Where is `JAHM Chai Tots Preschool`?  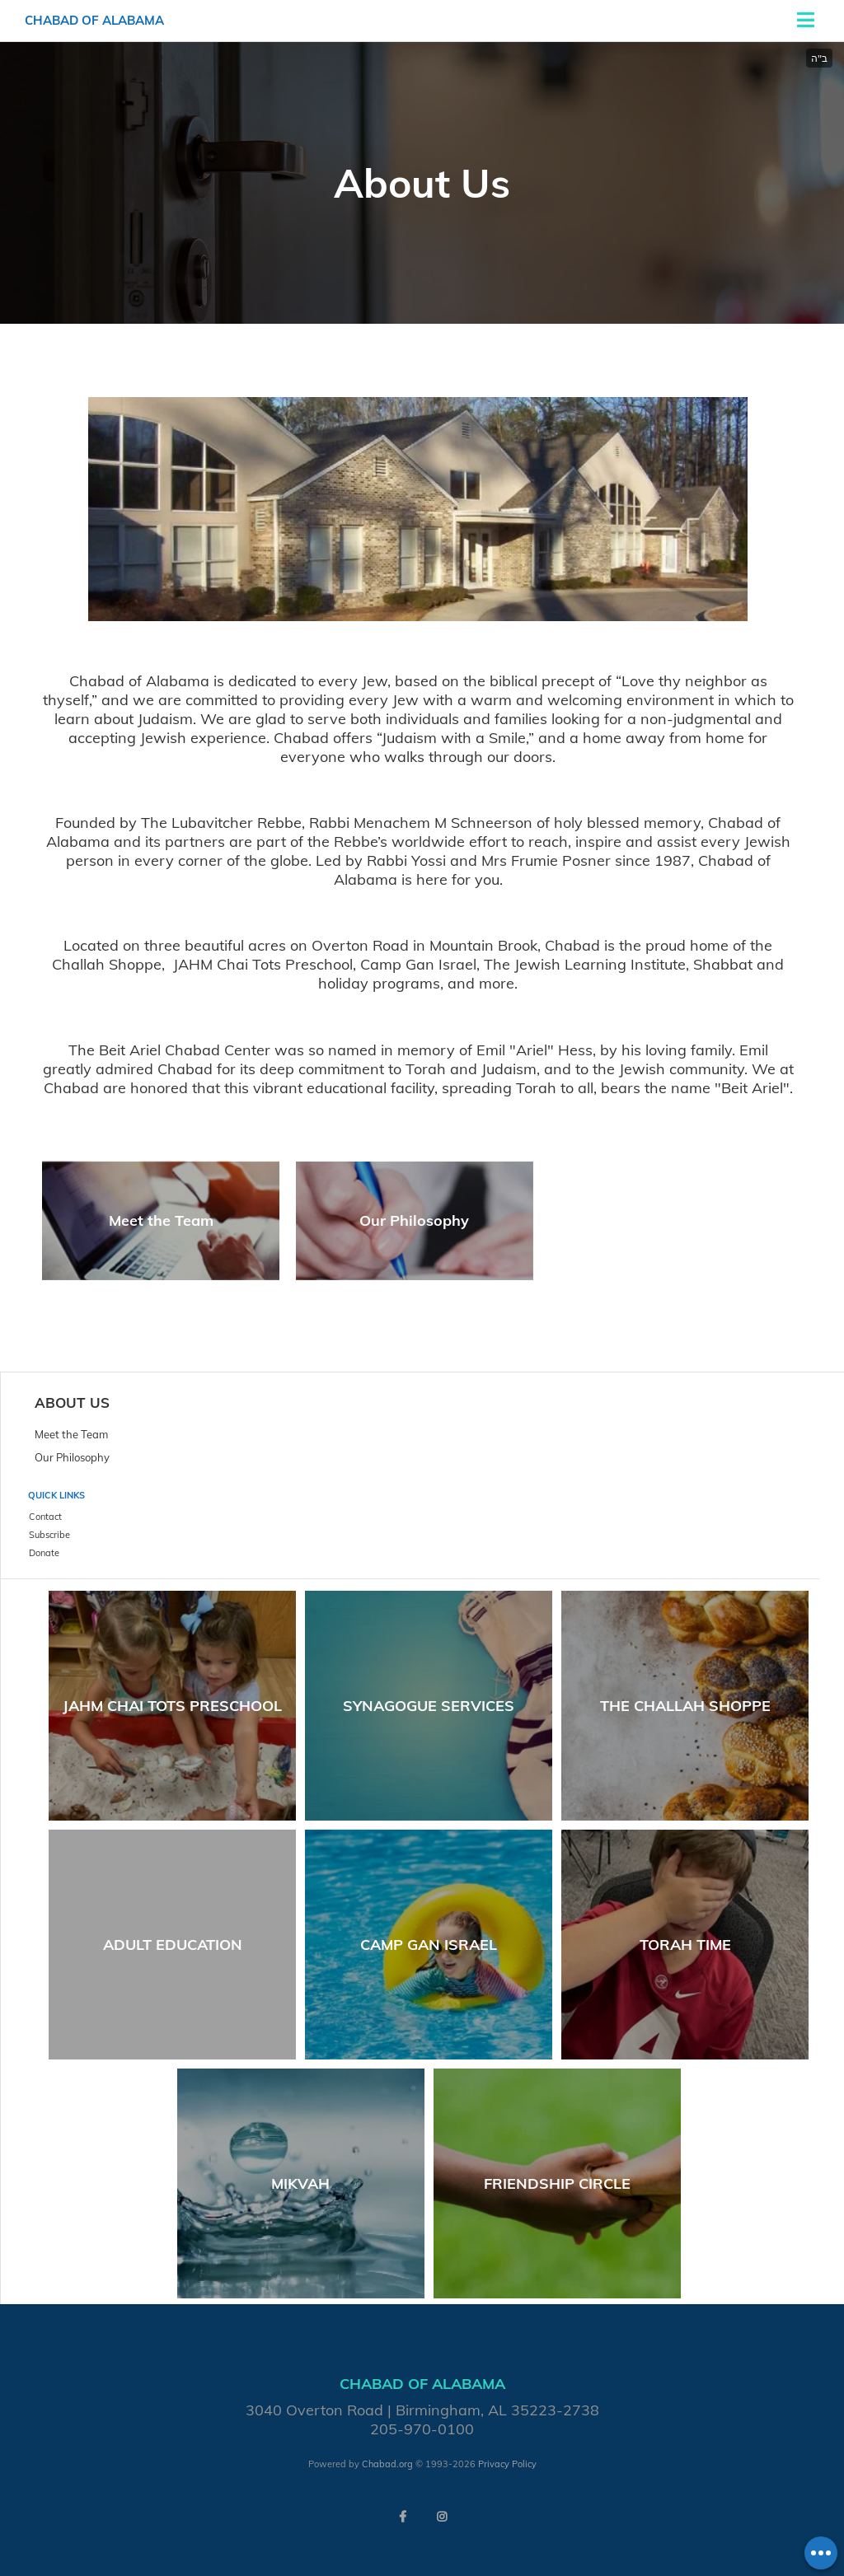 JAHM Chai Tots Preschool is located at coordinates (172, 1705).